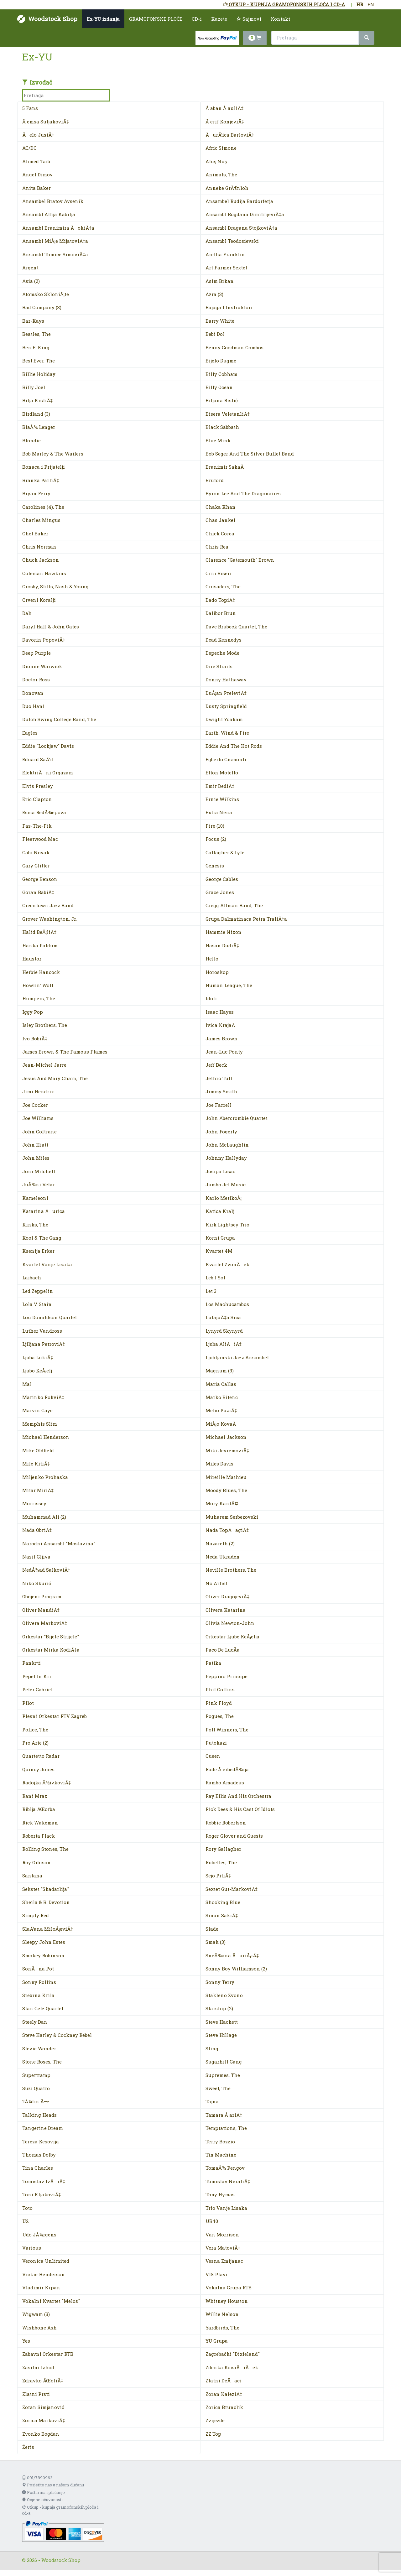 The height and width of the screenshot is (2576, 401). Describe the element at coordinates (43, 2492) in the screenshot. I see `Poštarina i plaćanje` at that location.